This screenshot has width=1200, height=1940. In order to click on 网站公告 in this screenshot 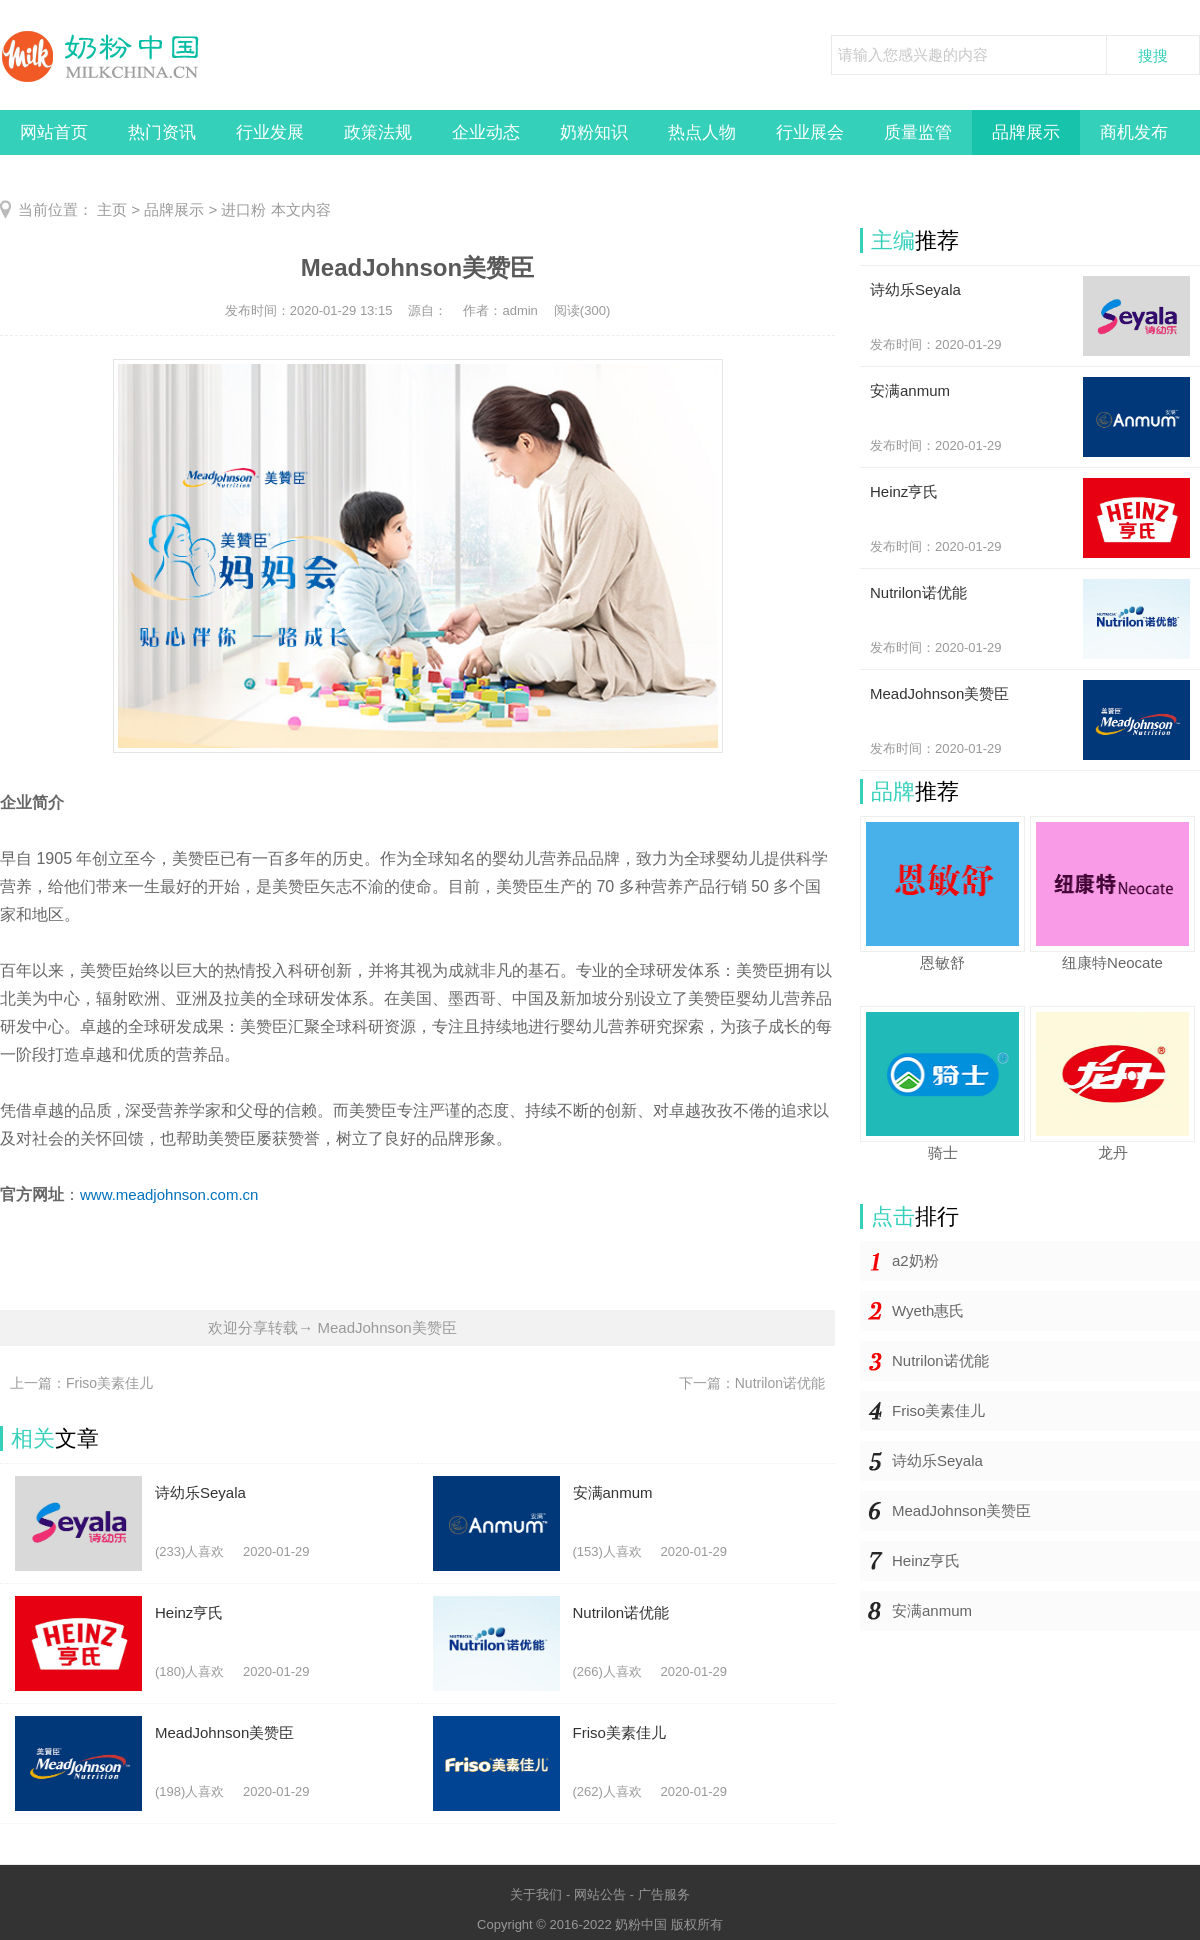, I will do `click(600, 1894)`.